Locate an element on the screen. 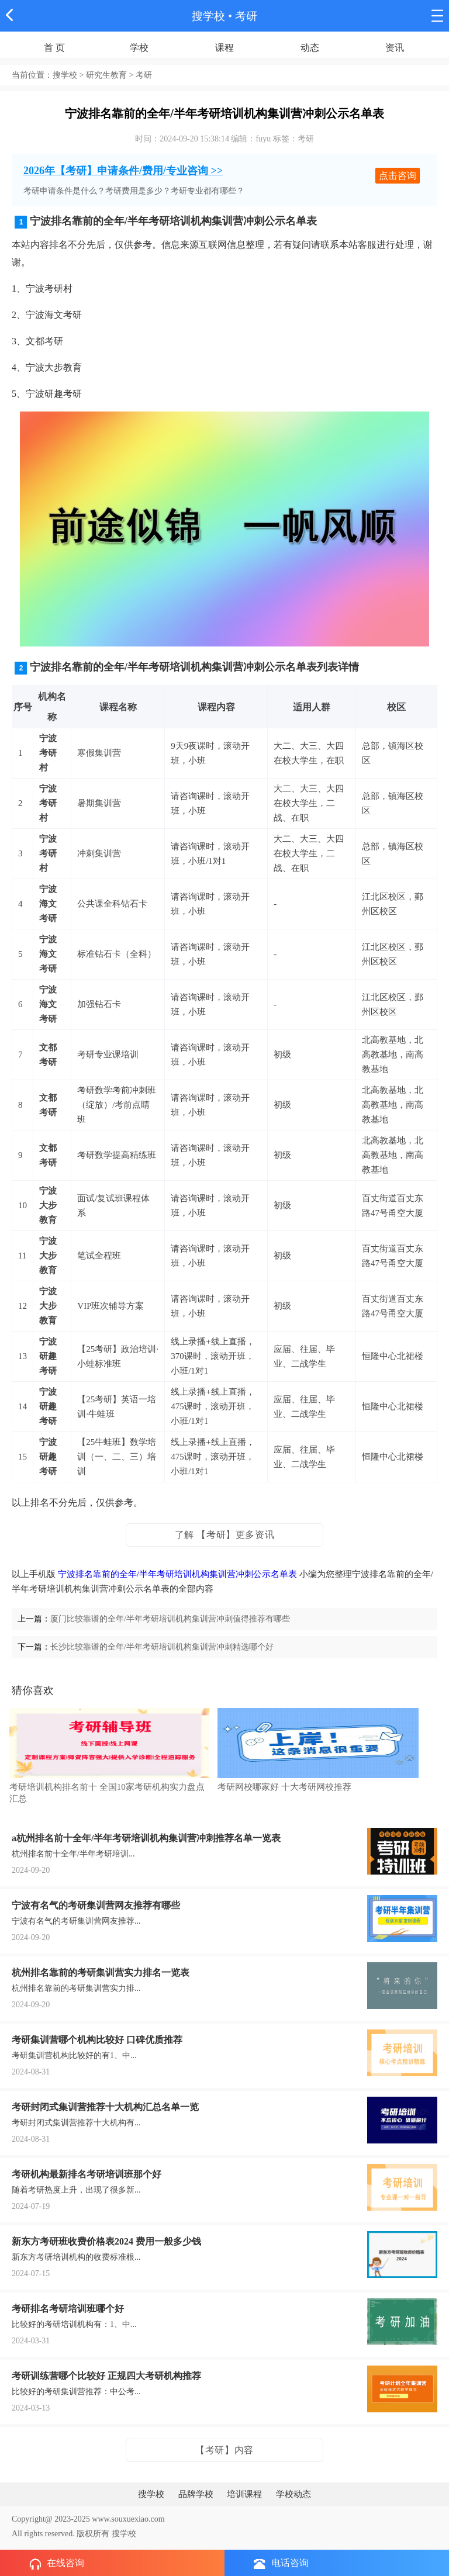 The height and width of the screenshot is (2576, 449). 电话咨询 is located at coordinates (281, 2563).